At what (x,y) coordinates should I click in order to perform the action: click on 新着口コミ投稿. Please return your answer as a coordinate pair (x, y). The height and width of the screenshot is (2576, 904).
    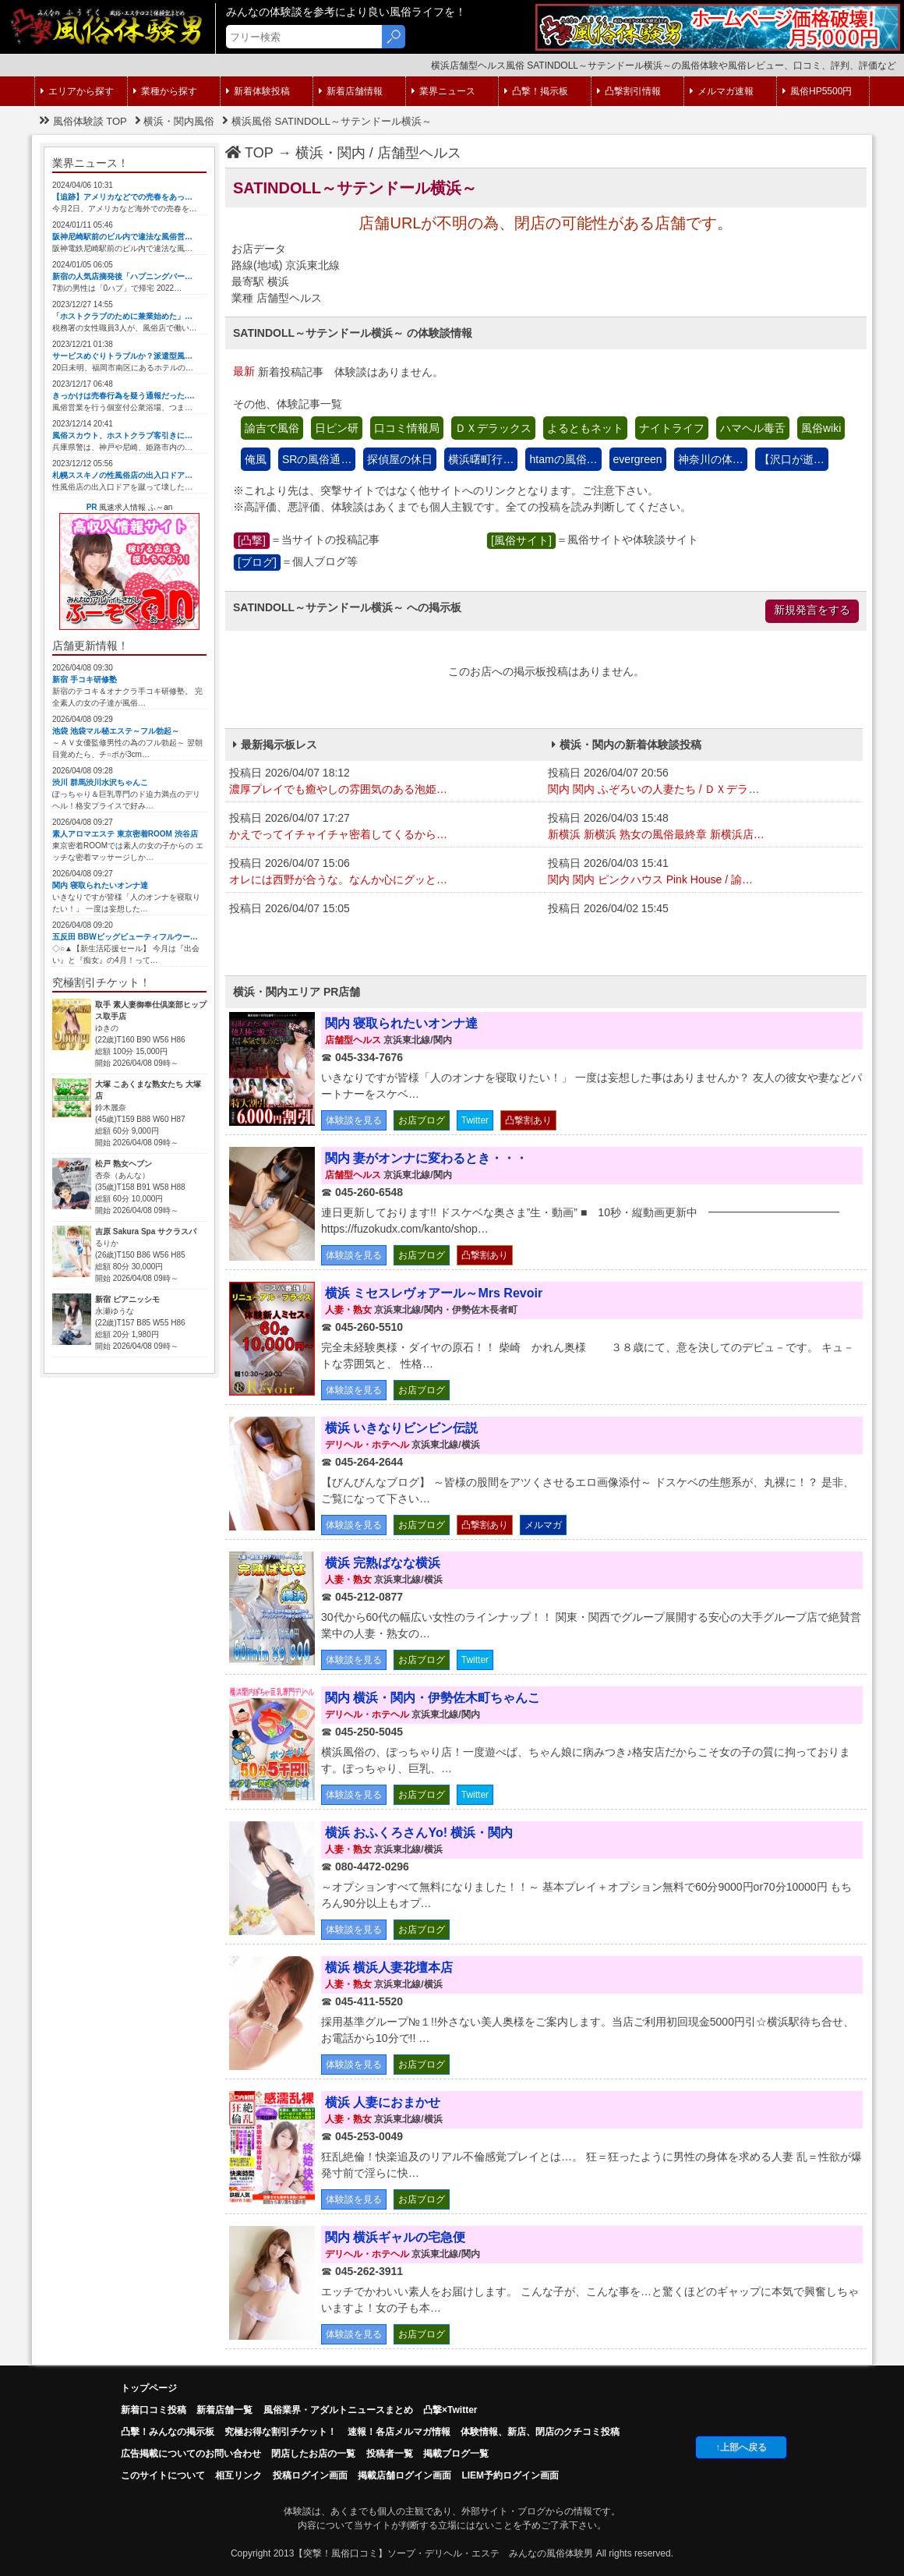
    Looking at the image, I should click on (153, 2409).